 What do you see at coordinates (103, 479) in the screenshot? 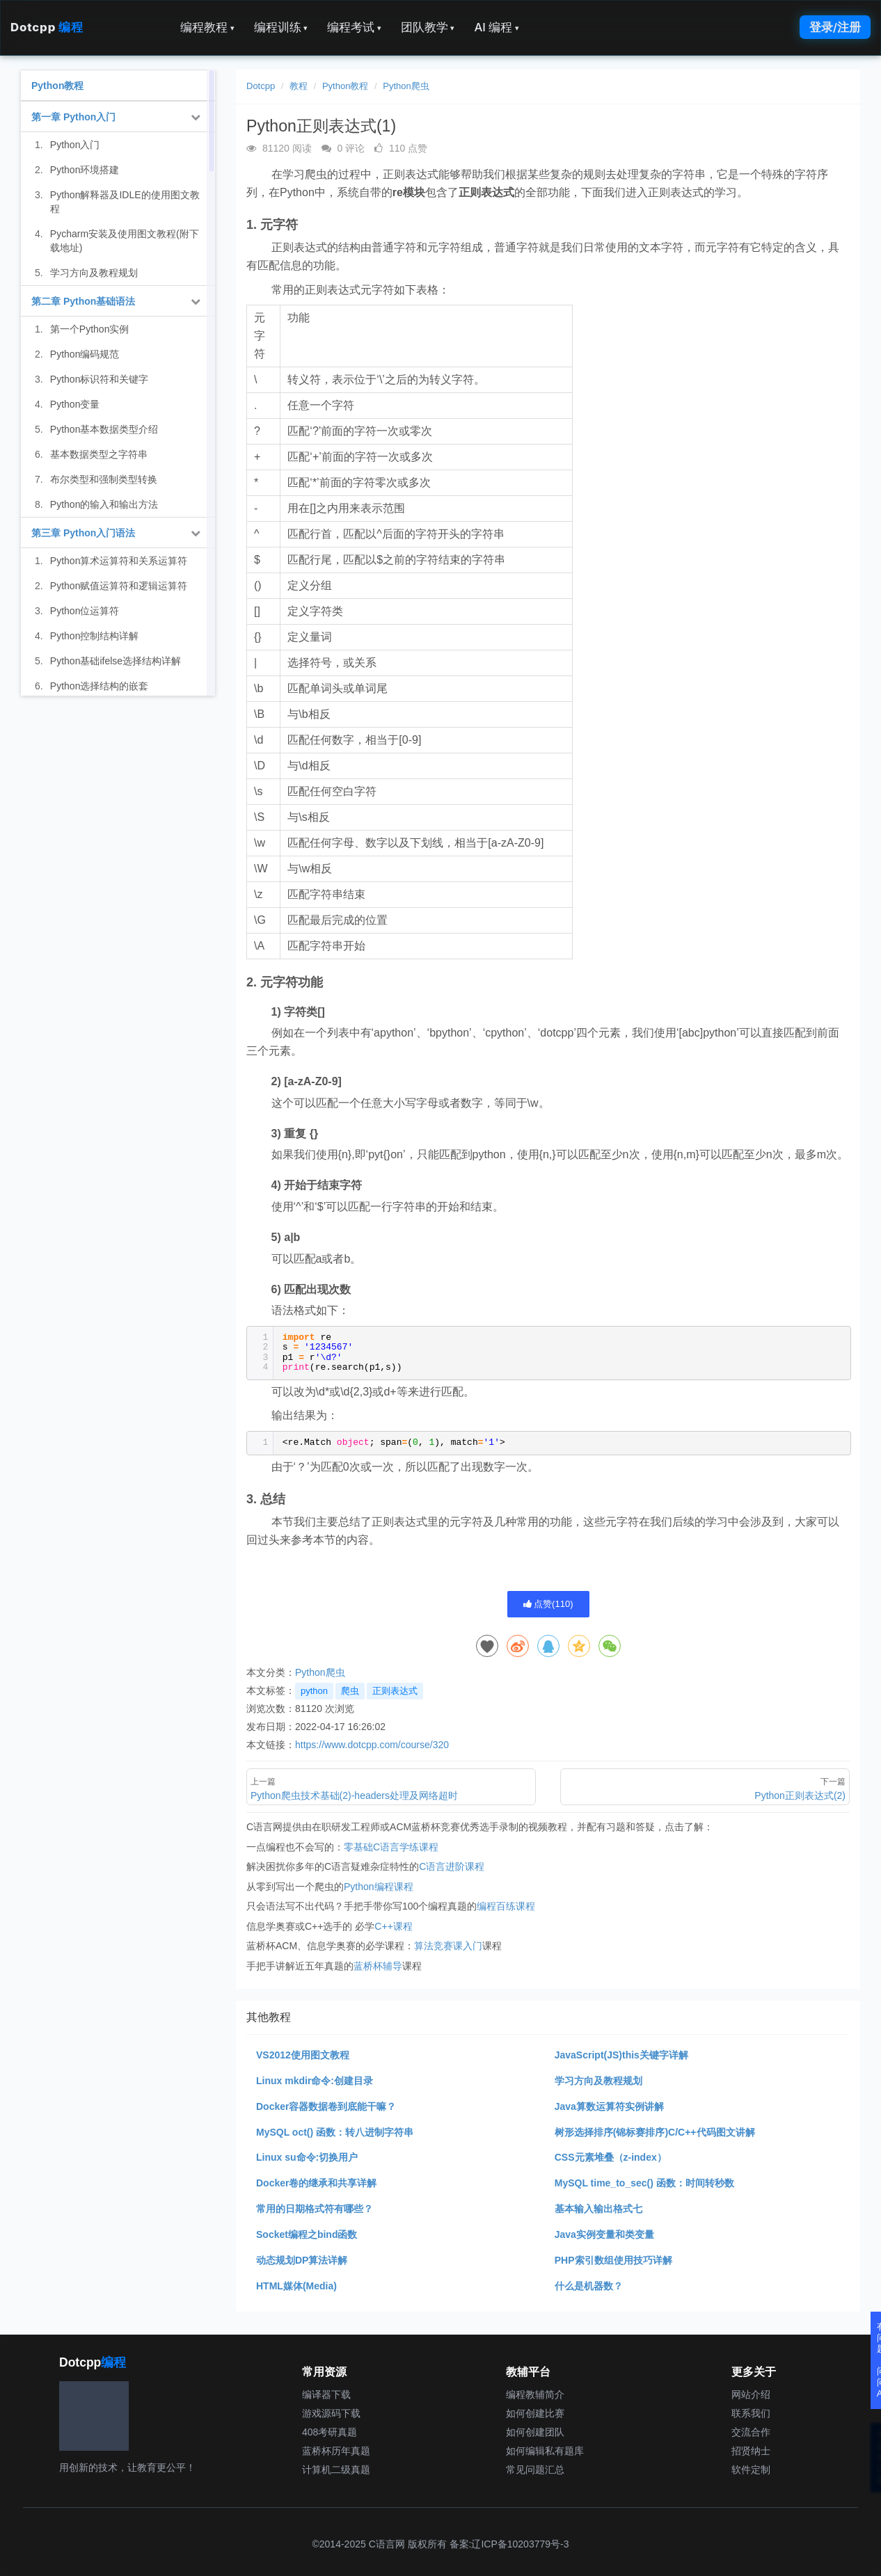
I see `布尔类型和强制类型转换` at bounding box center [103, 479].